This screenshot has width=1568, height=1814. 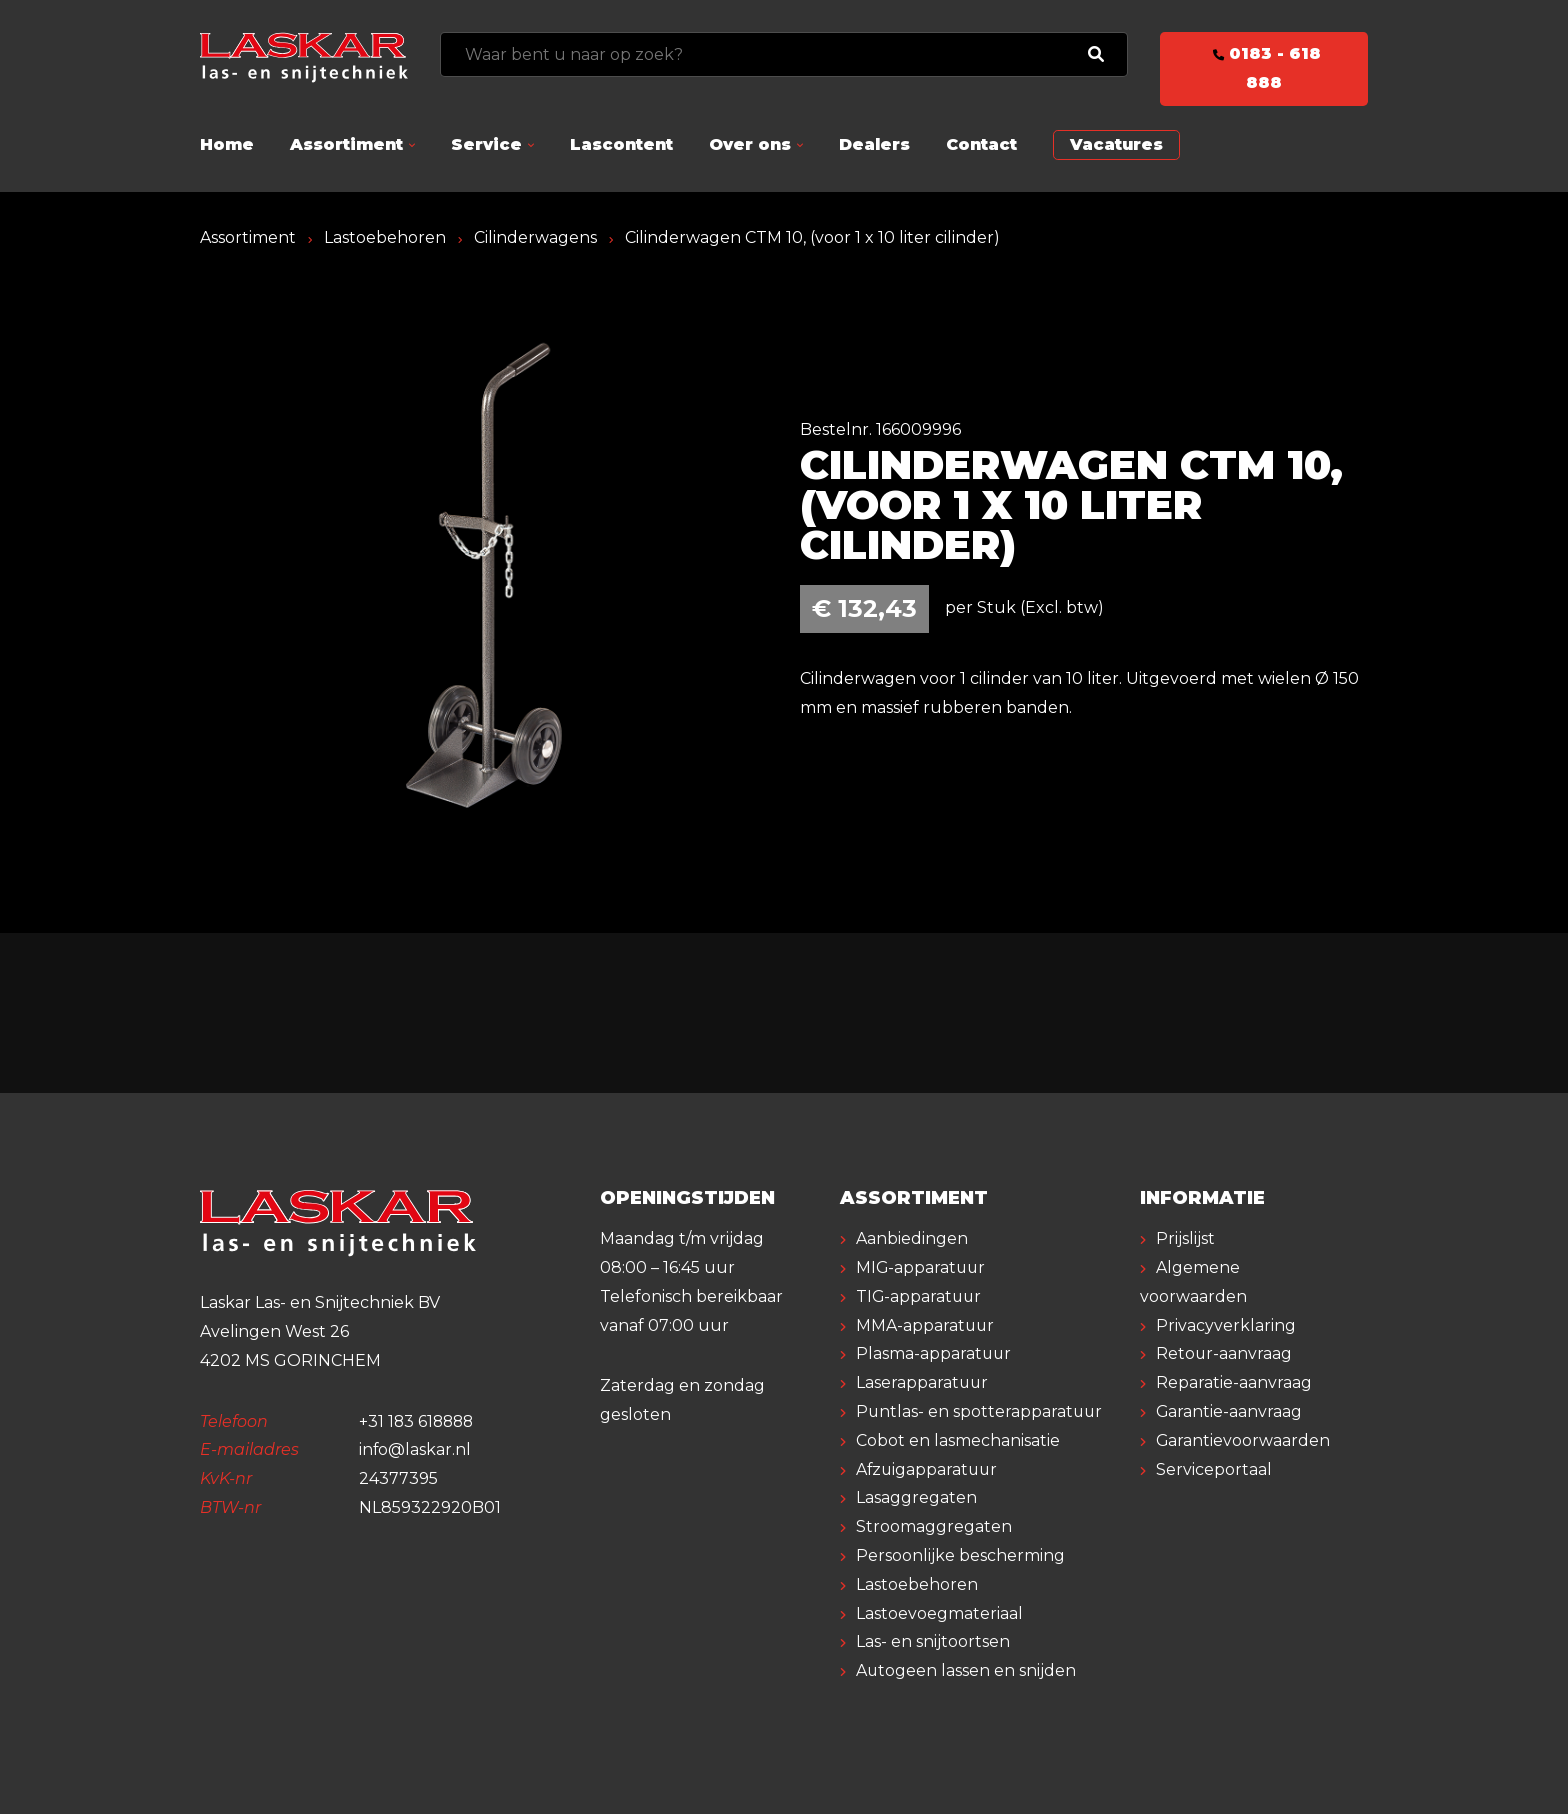 I want to click on Las- en snijtoortsen, so click(x=933, y=1641).